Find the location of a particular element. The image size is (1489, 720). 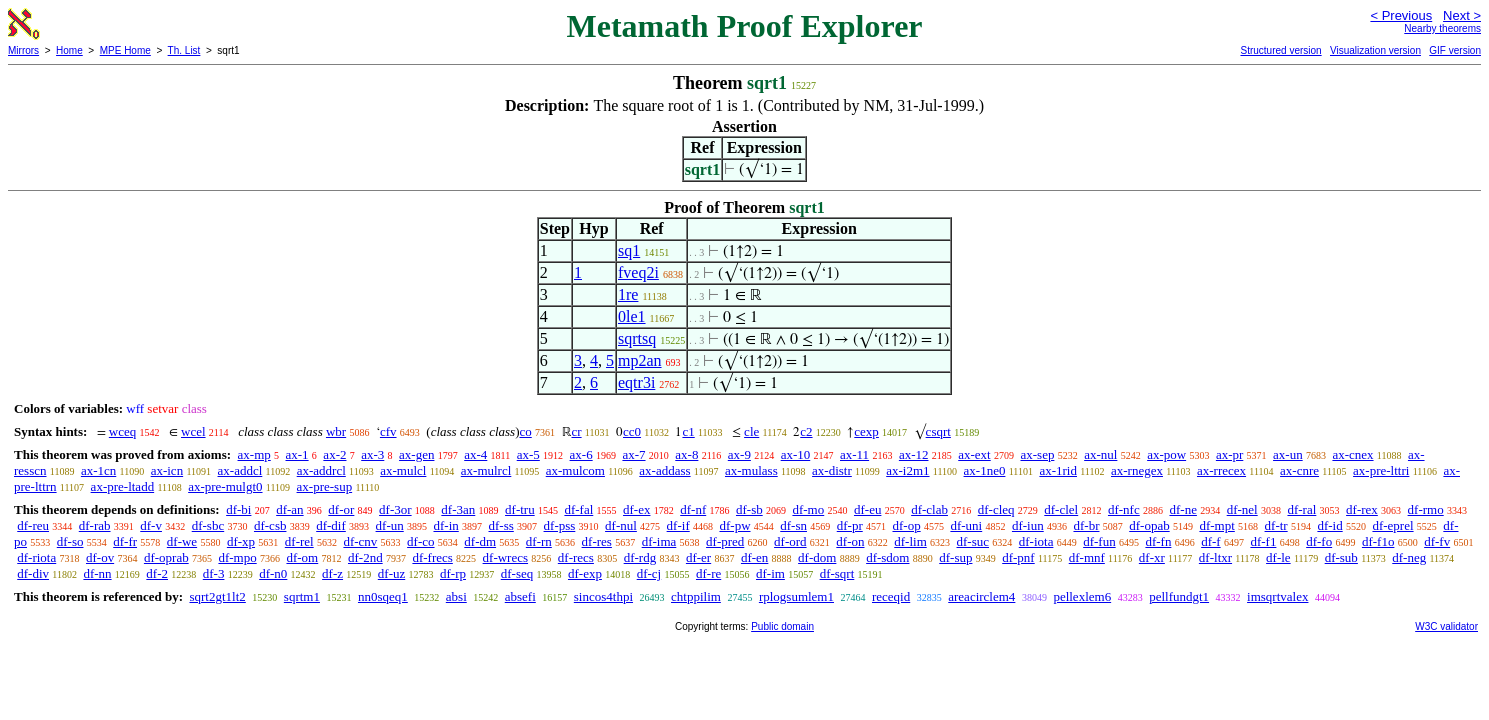

df-nn is located at coordinates (97, 573).